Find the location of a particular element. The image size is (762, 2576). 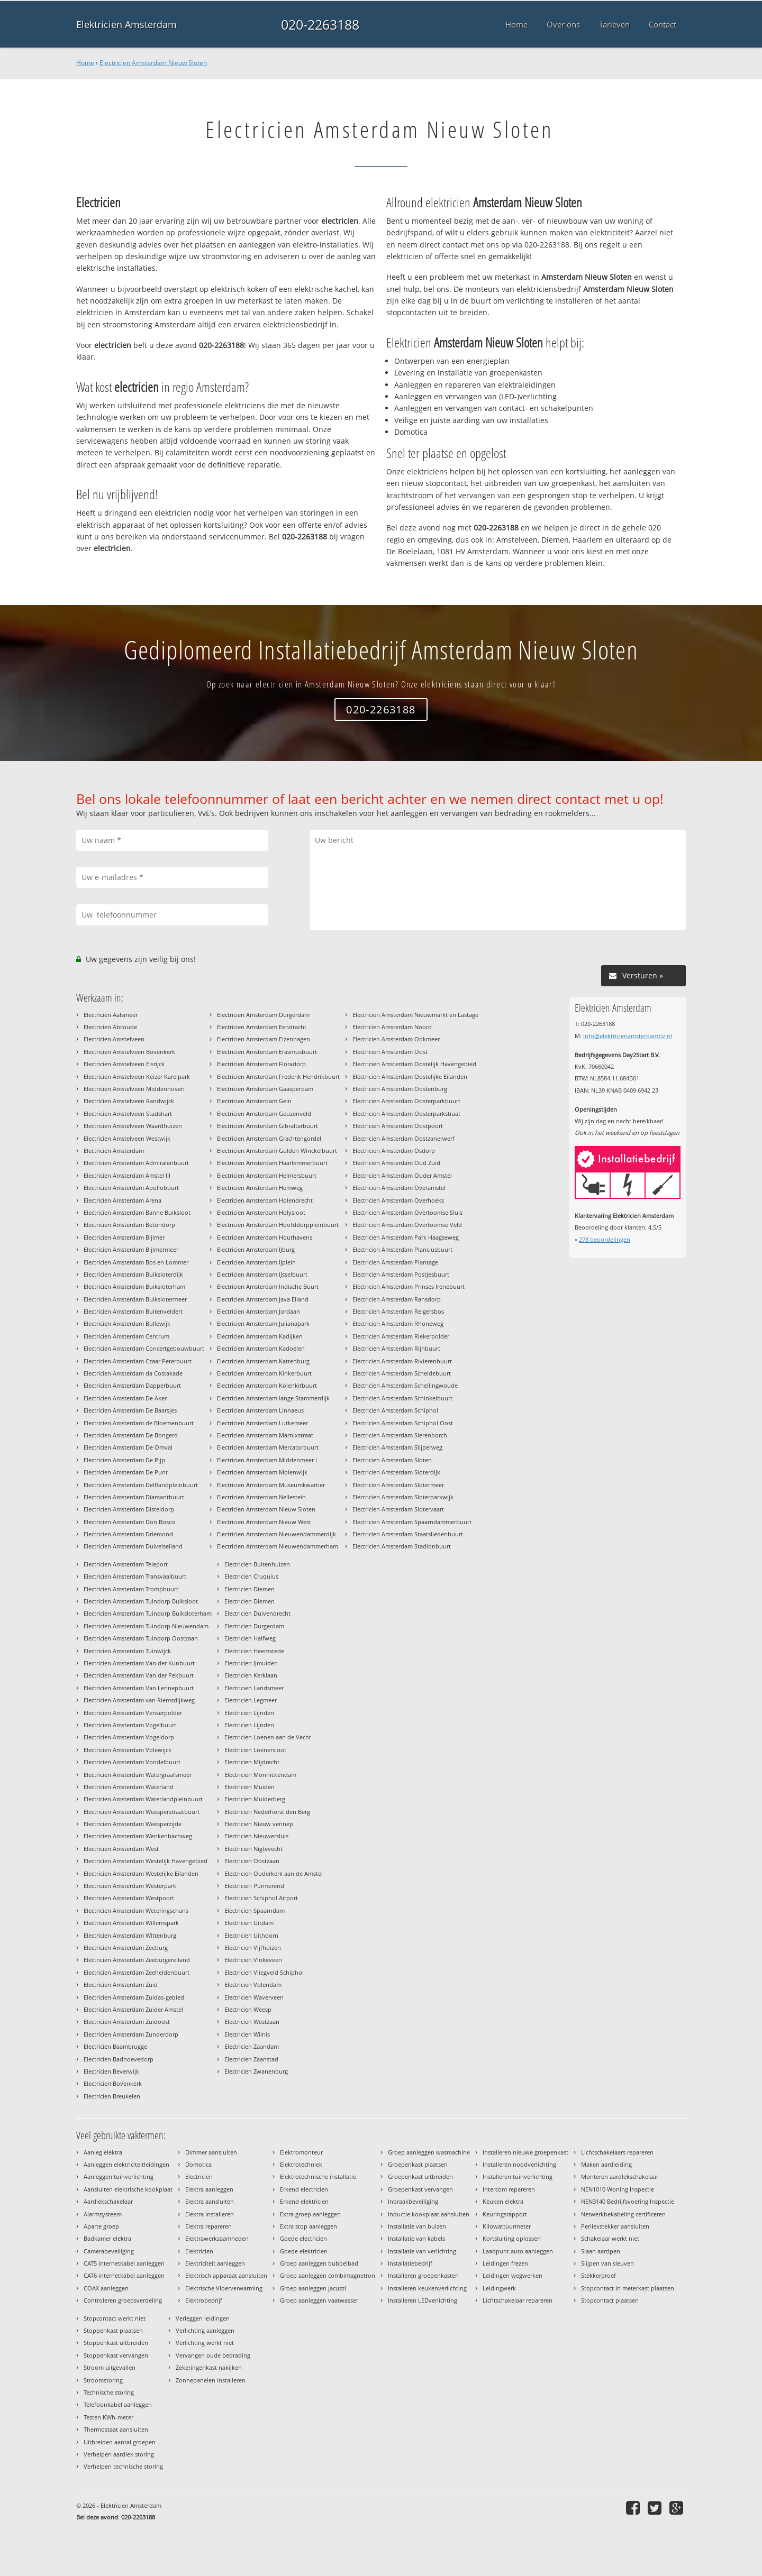

Verlichting aanleggen is located at coordinates (205, 2330).